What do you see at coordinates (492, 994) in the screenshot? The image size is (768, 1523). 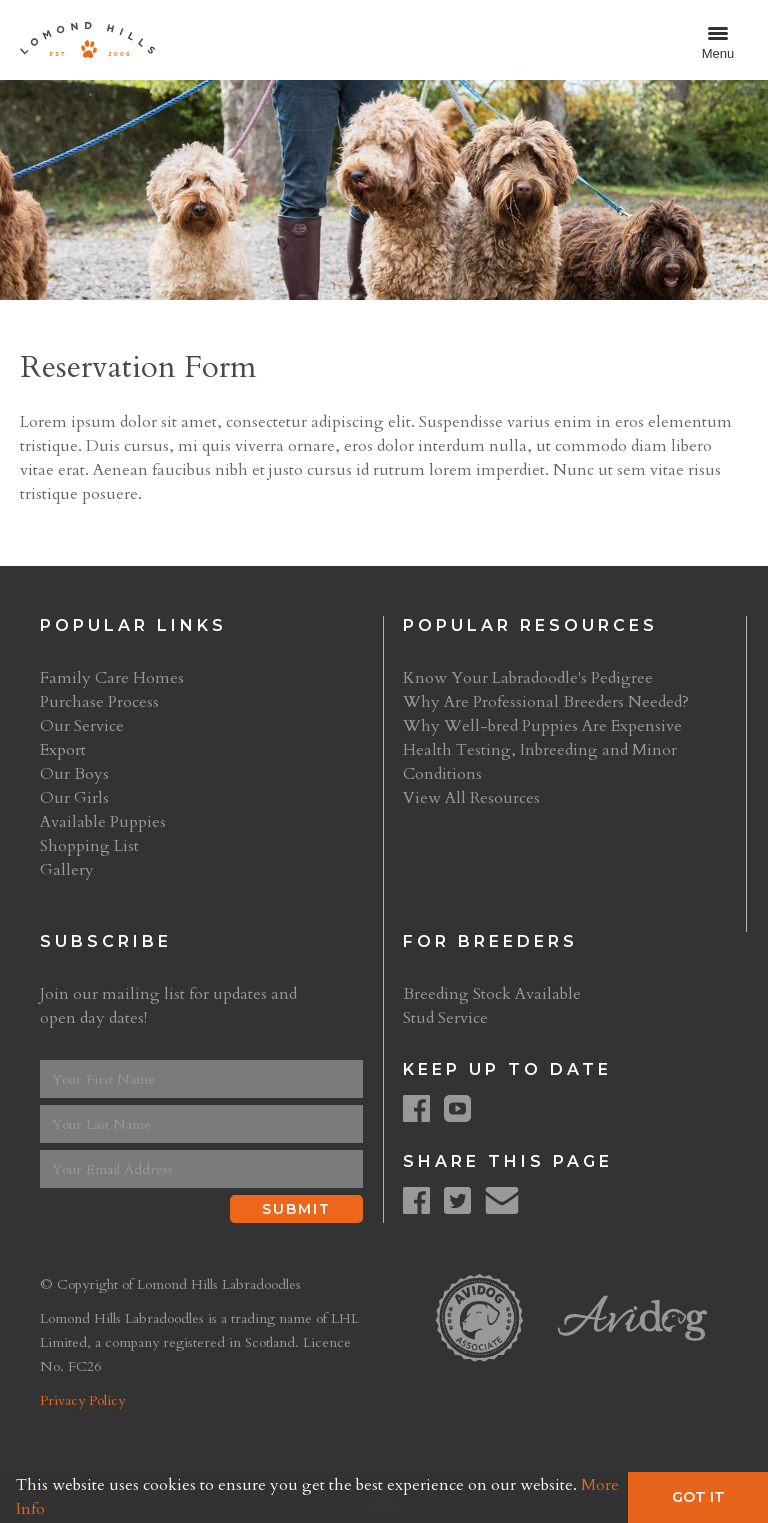 I see `Breeding Stock Available` at bounding box center [492, 994].